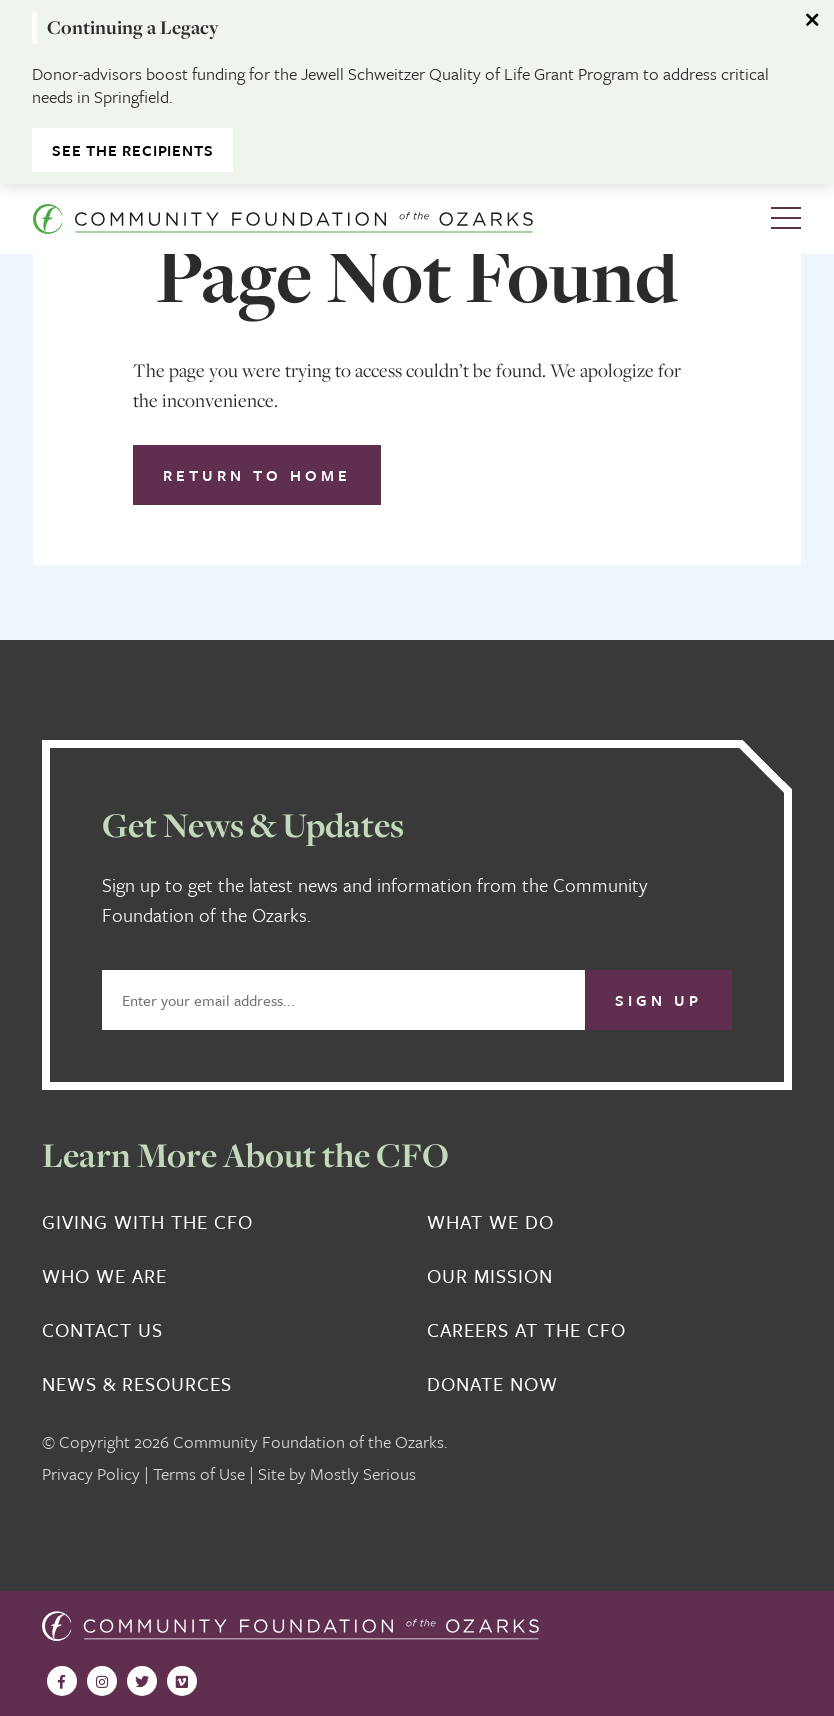 Image resolution: width=834 pixels, height=1716 pixels. I want to click on Careers at the CFO, so click(526, 1330).